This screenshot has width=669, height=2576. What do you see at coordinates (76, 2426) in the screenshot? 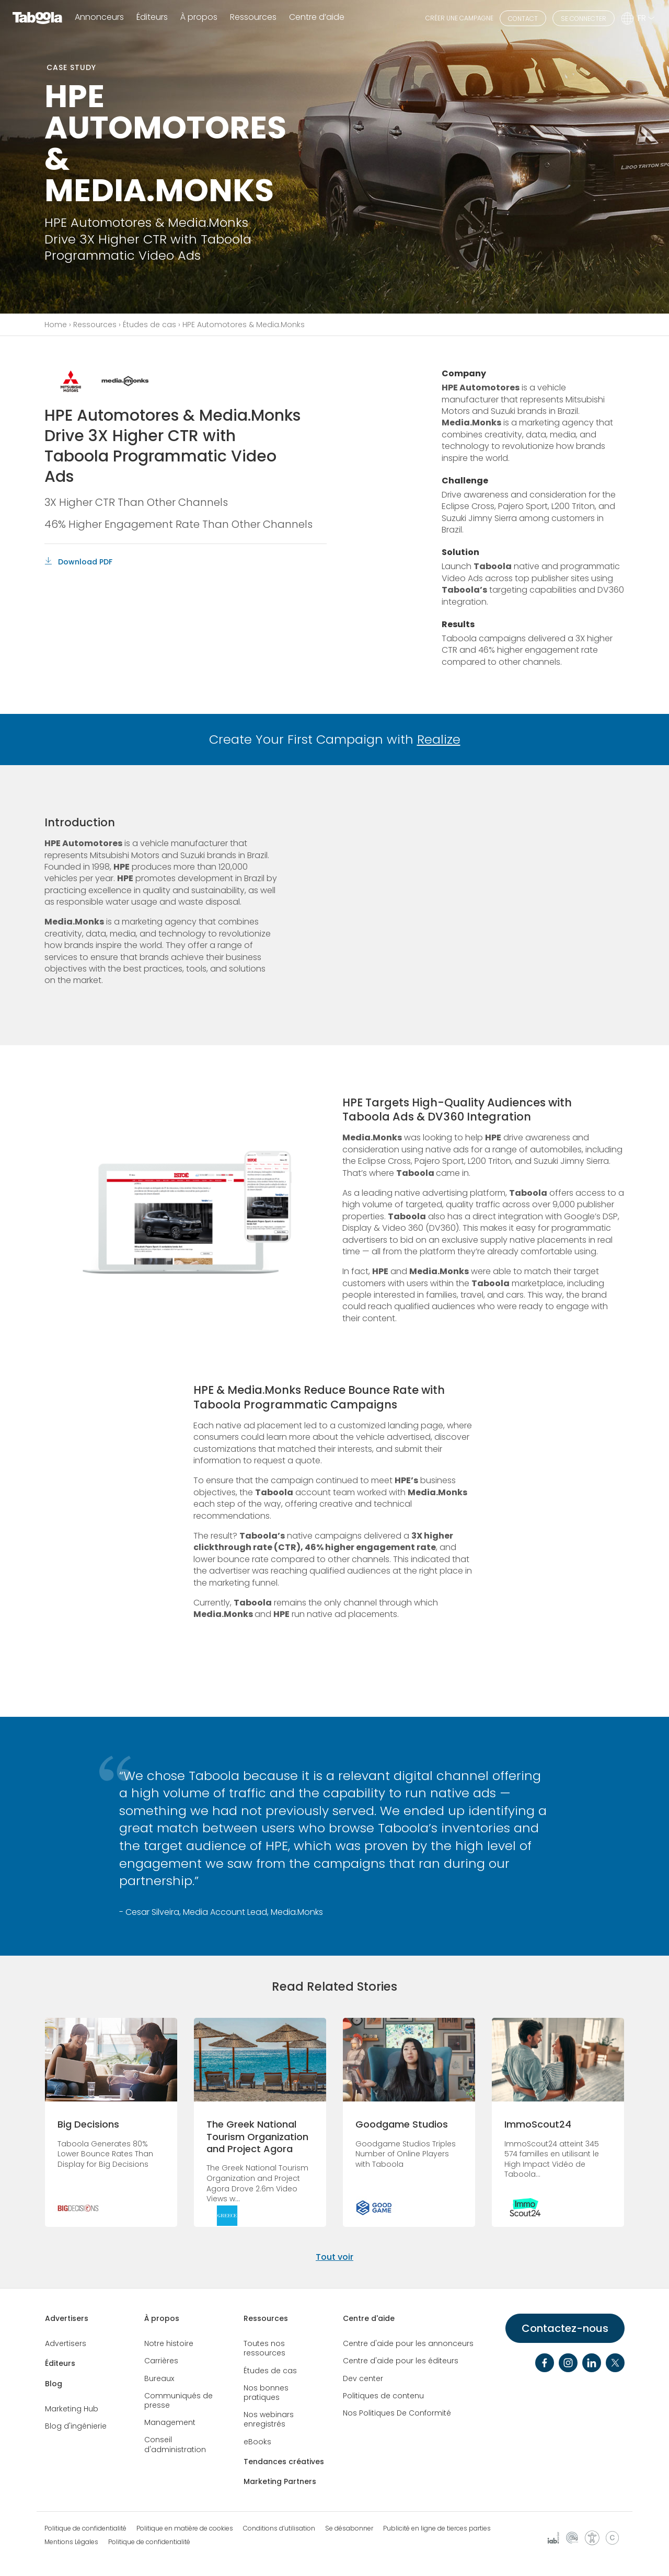
I see `Blog d'ingénierie` at bounding box center [76, 2426].